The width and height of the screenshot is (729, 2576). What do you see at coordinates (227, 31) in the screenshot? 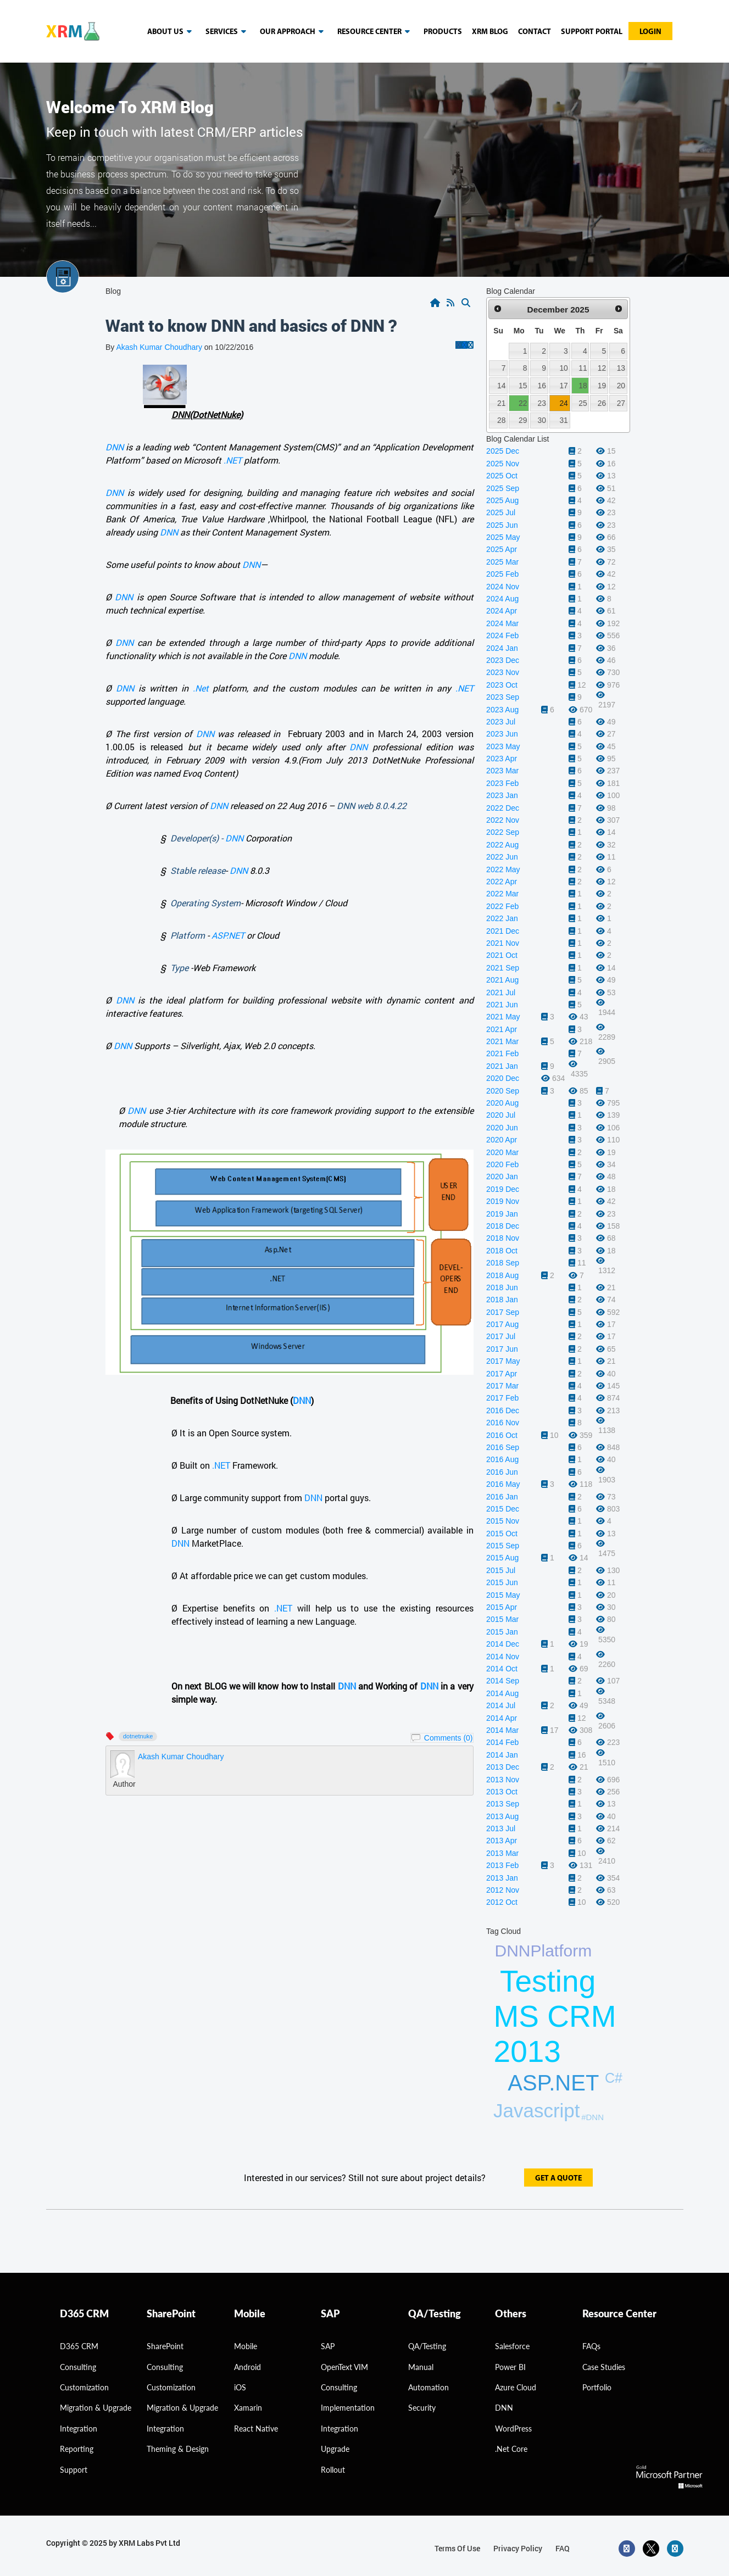
I see `Services` at bounding box center [227, 31].